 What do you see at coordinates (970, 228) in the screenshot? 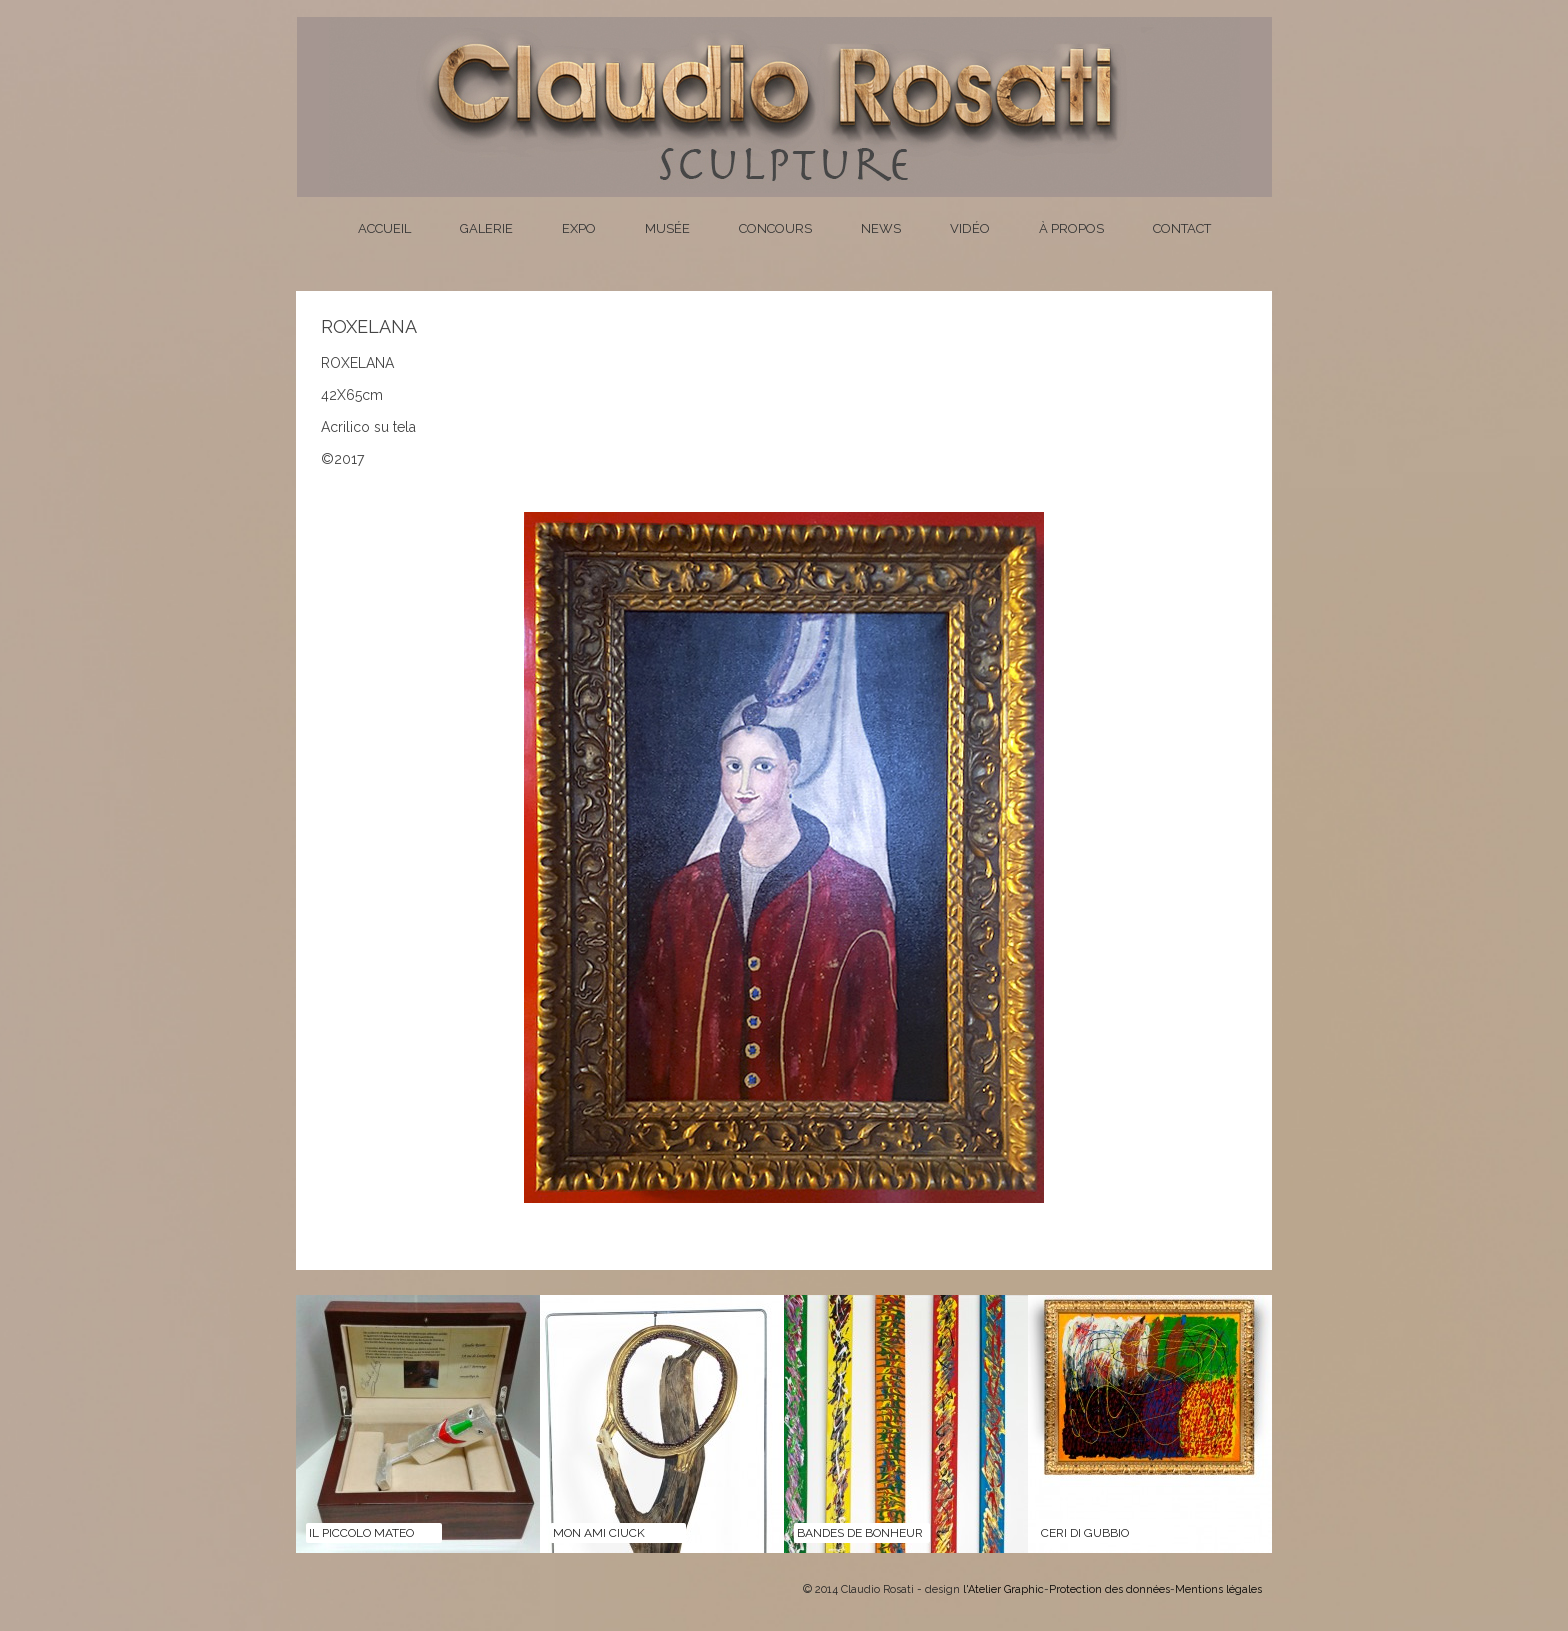
I see `Vidéo` at bounding box center [970, 228].